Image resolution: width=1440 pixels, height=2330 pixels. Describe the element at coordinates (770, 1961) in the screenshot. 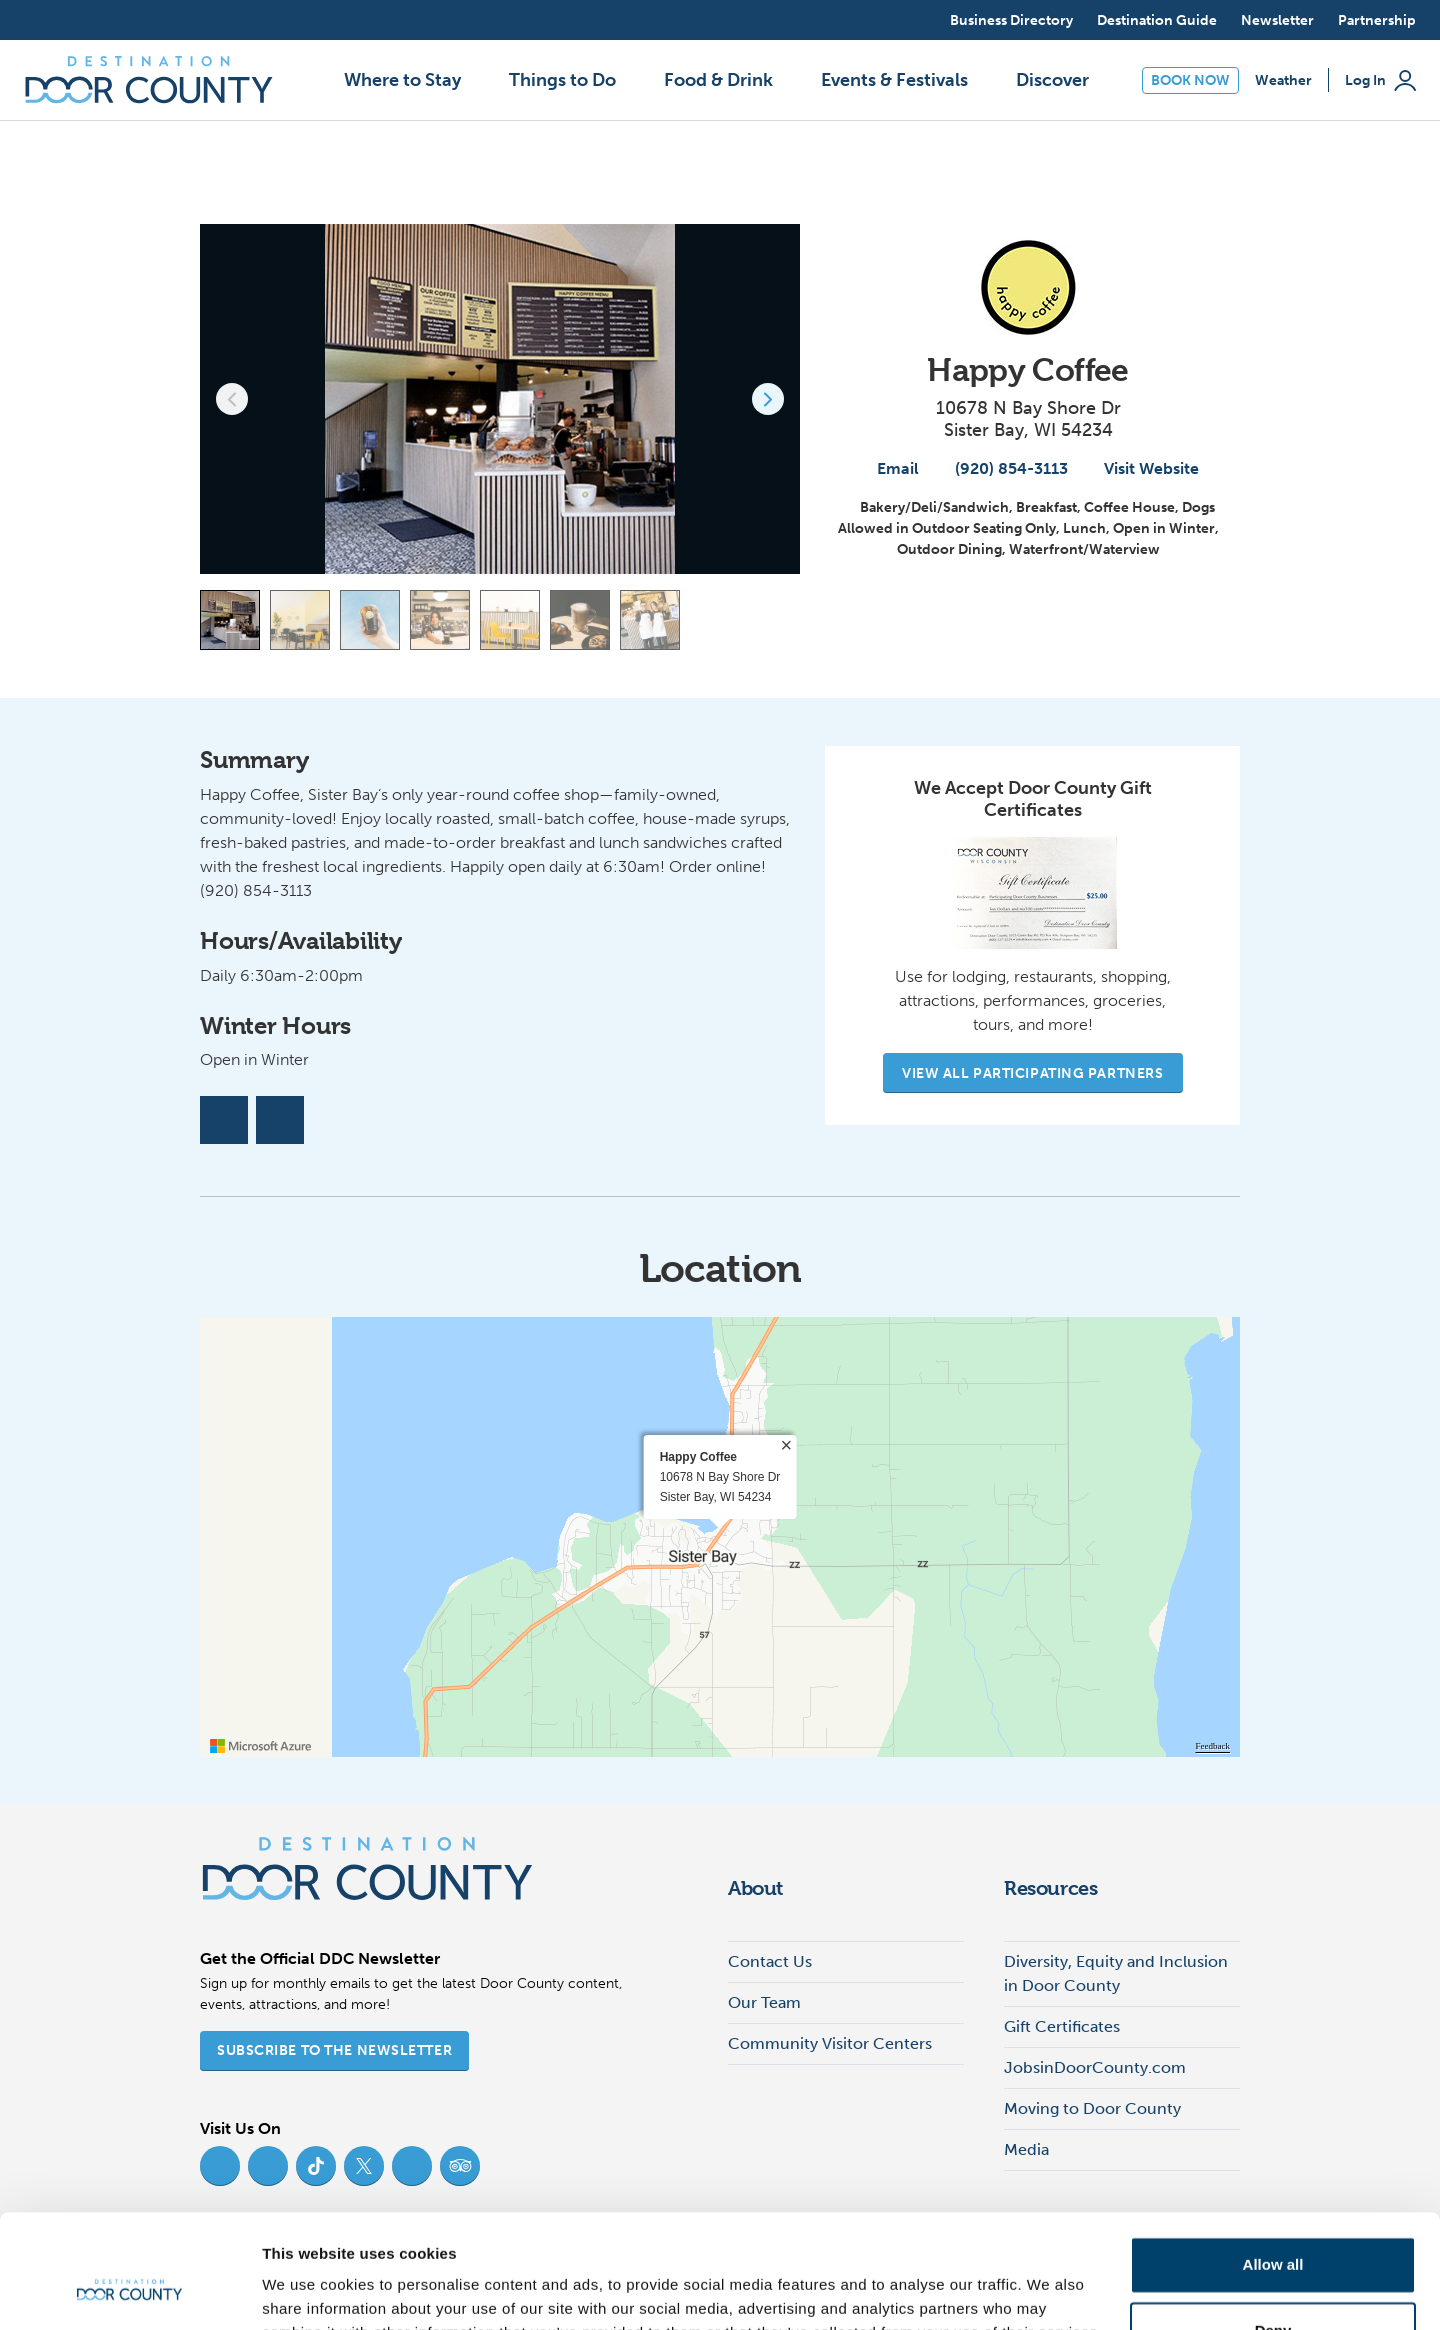

I see `Contact Us` at that location.